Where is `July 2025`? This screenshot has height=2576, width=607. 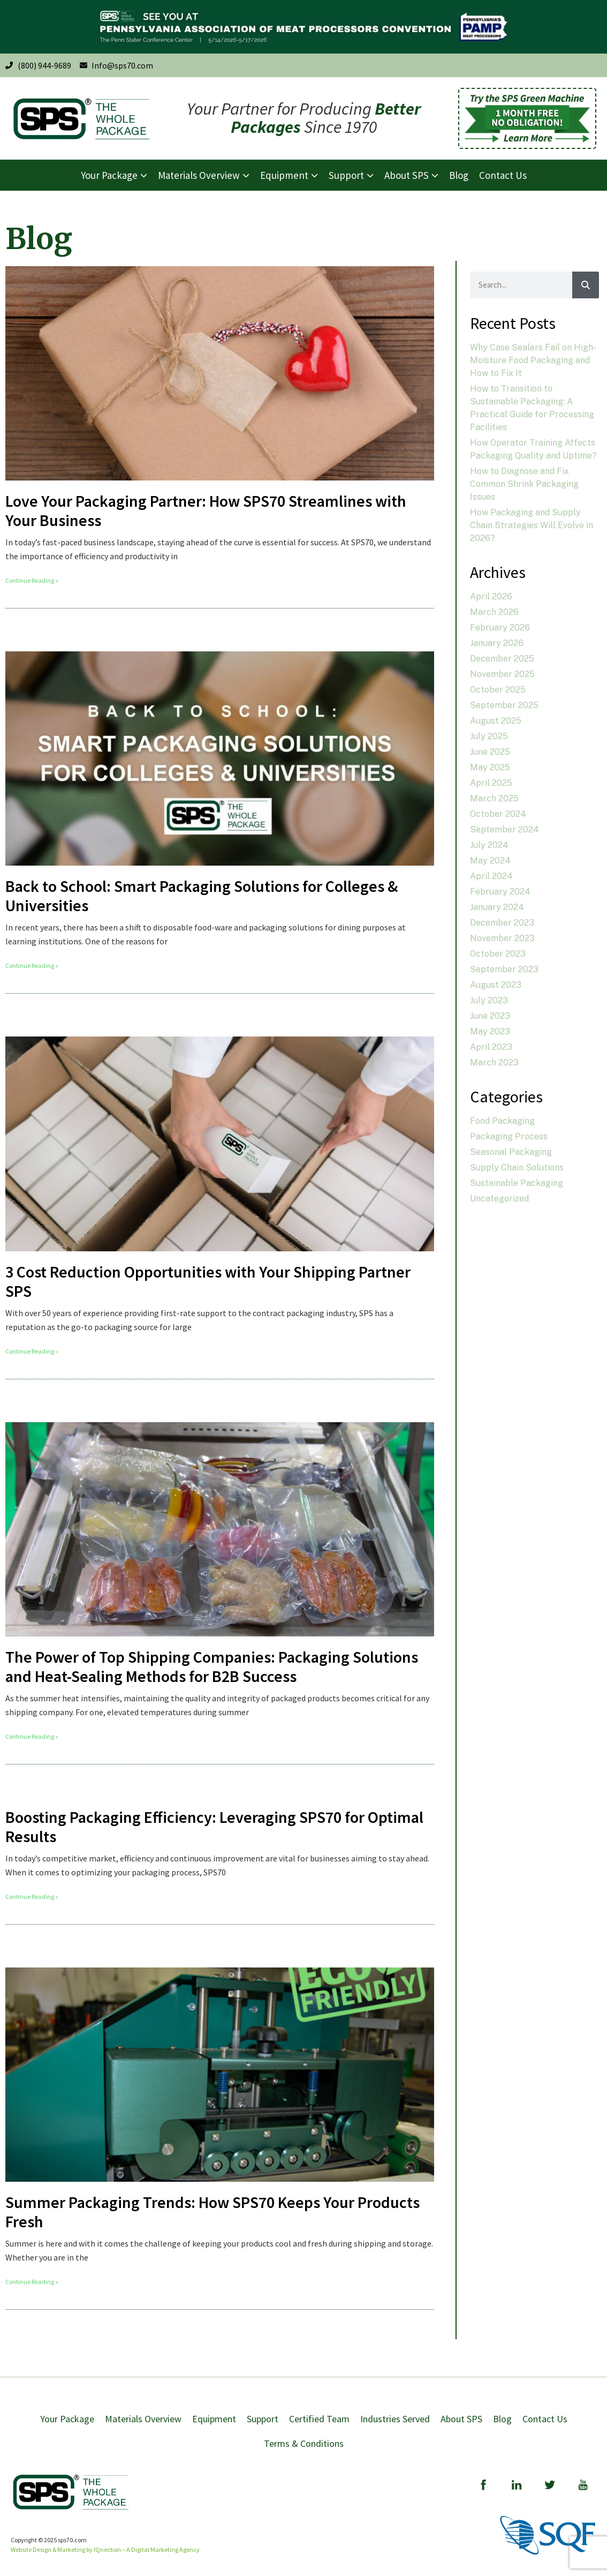 July 2025 is located at coordinates (489, 736).